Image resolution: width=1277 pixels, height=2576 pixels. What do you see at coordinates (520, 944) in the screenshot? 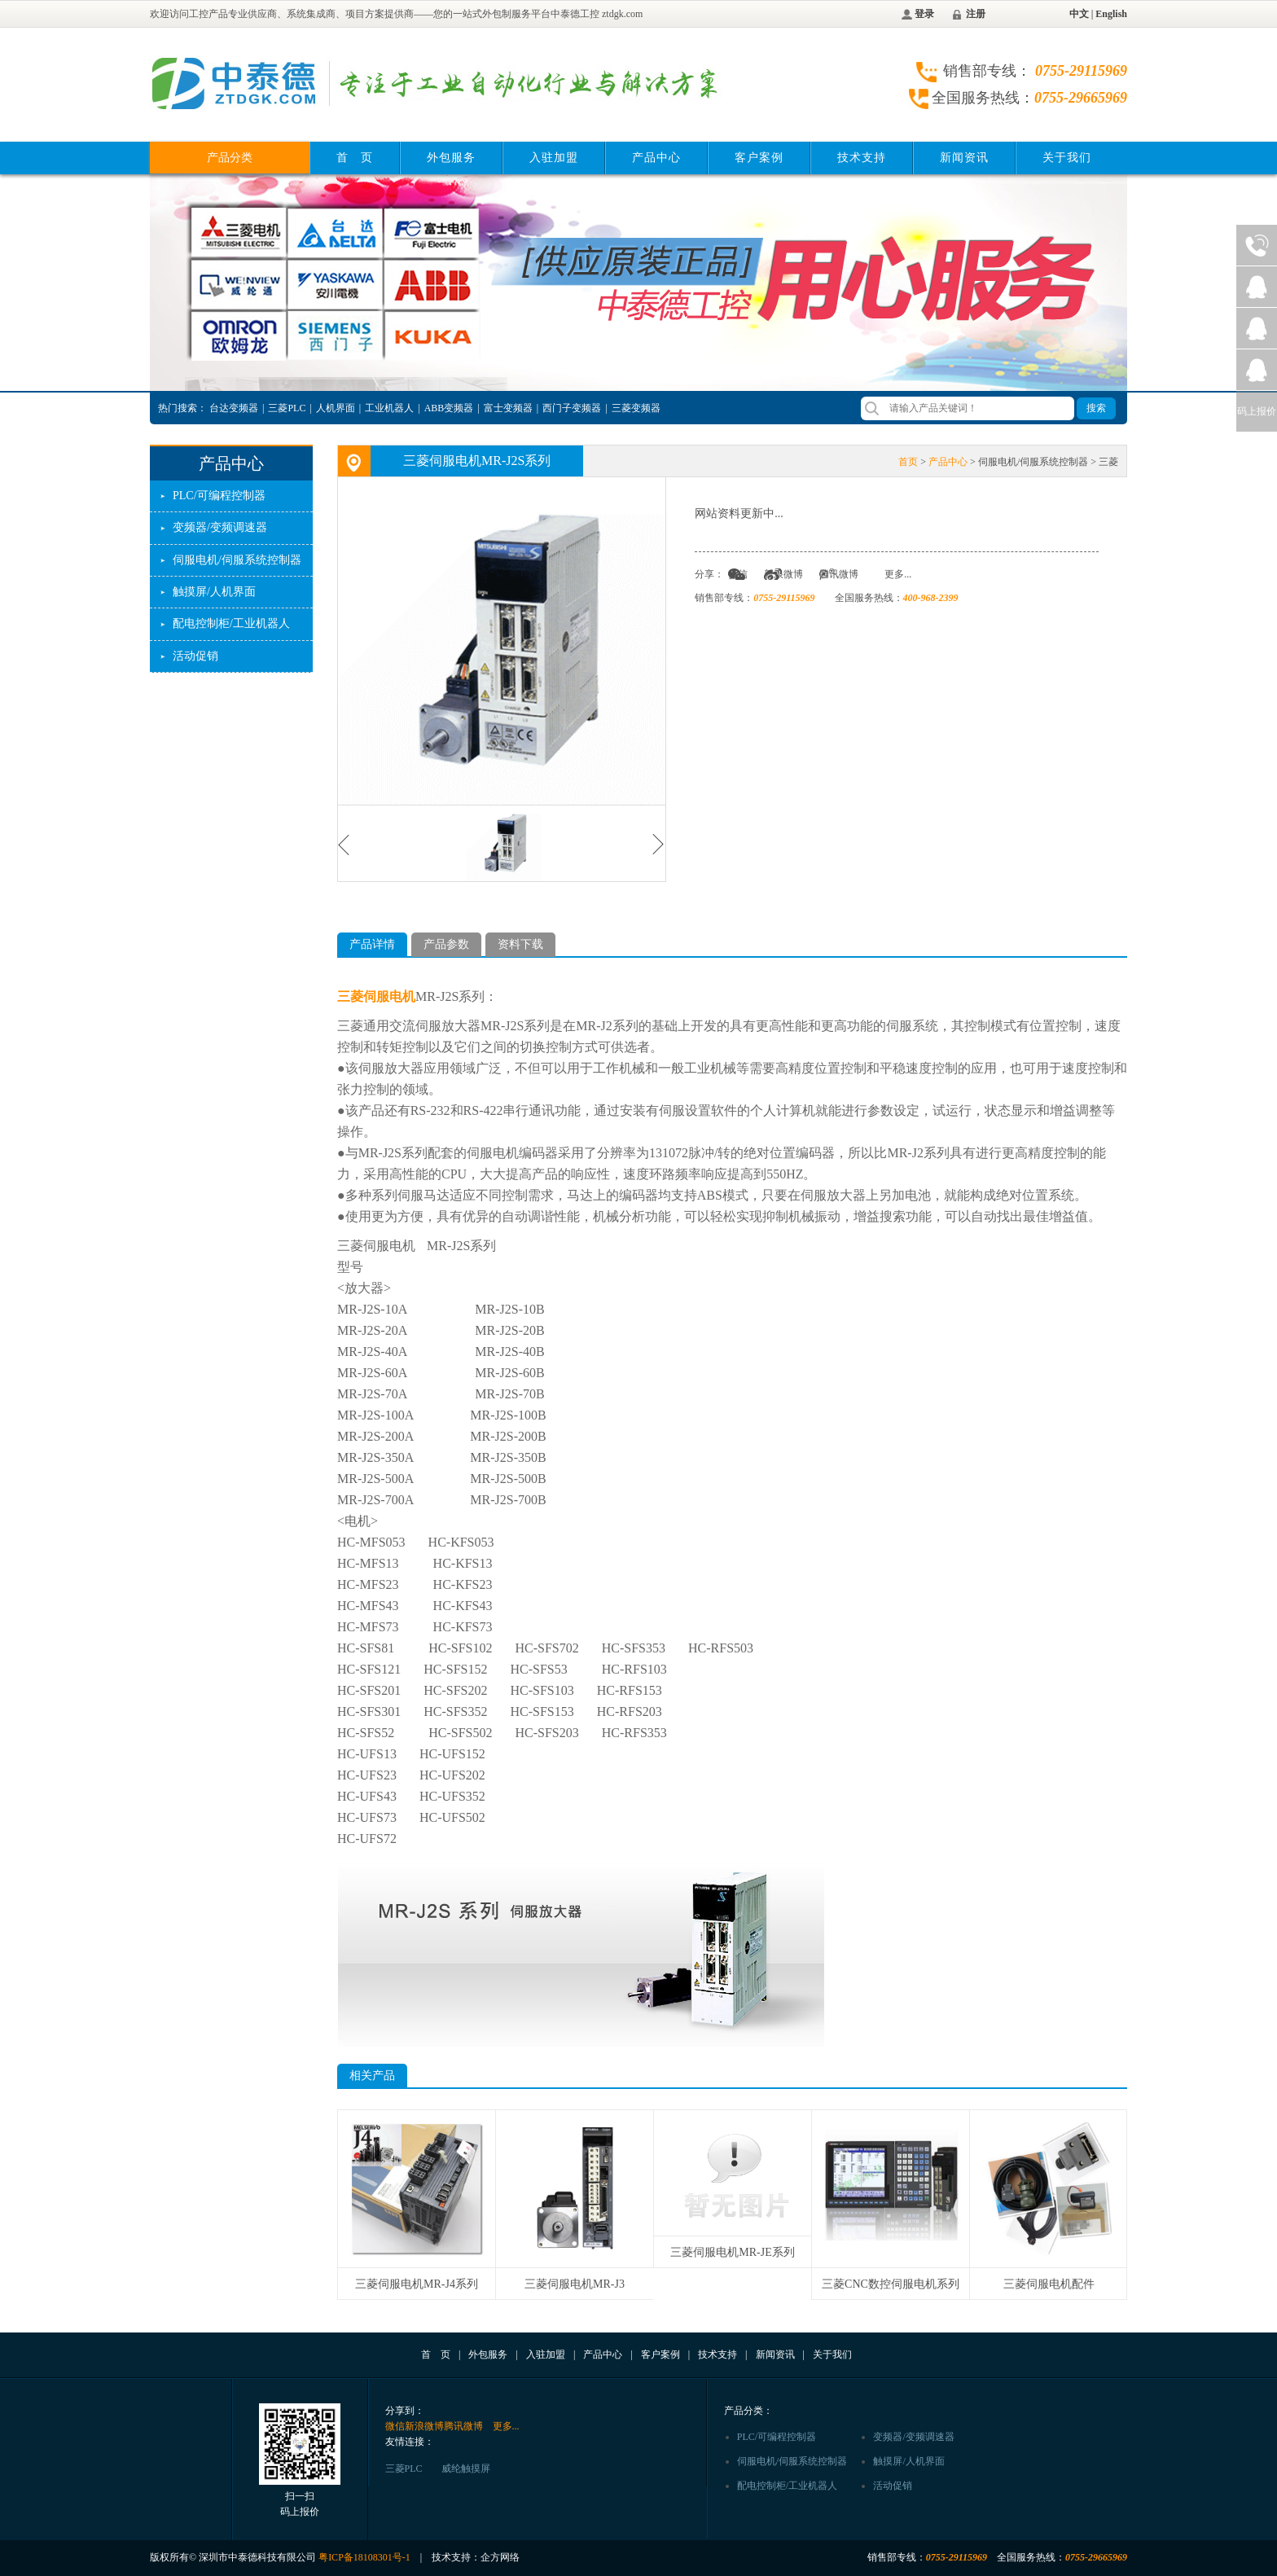
I see `资料下载` at bounding box center [520, 944].